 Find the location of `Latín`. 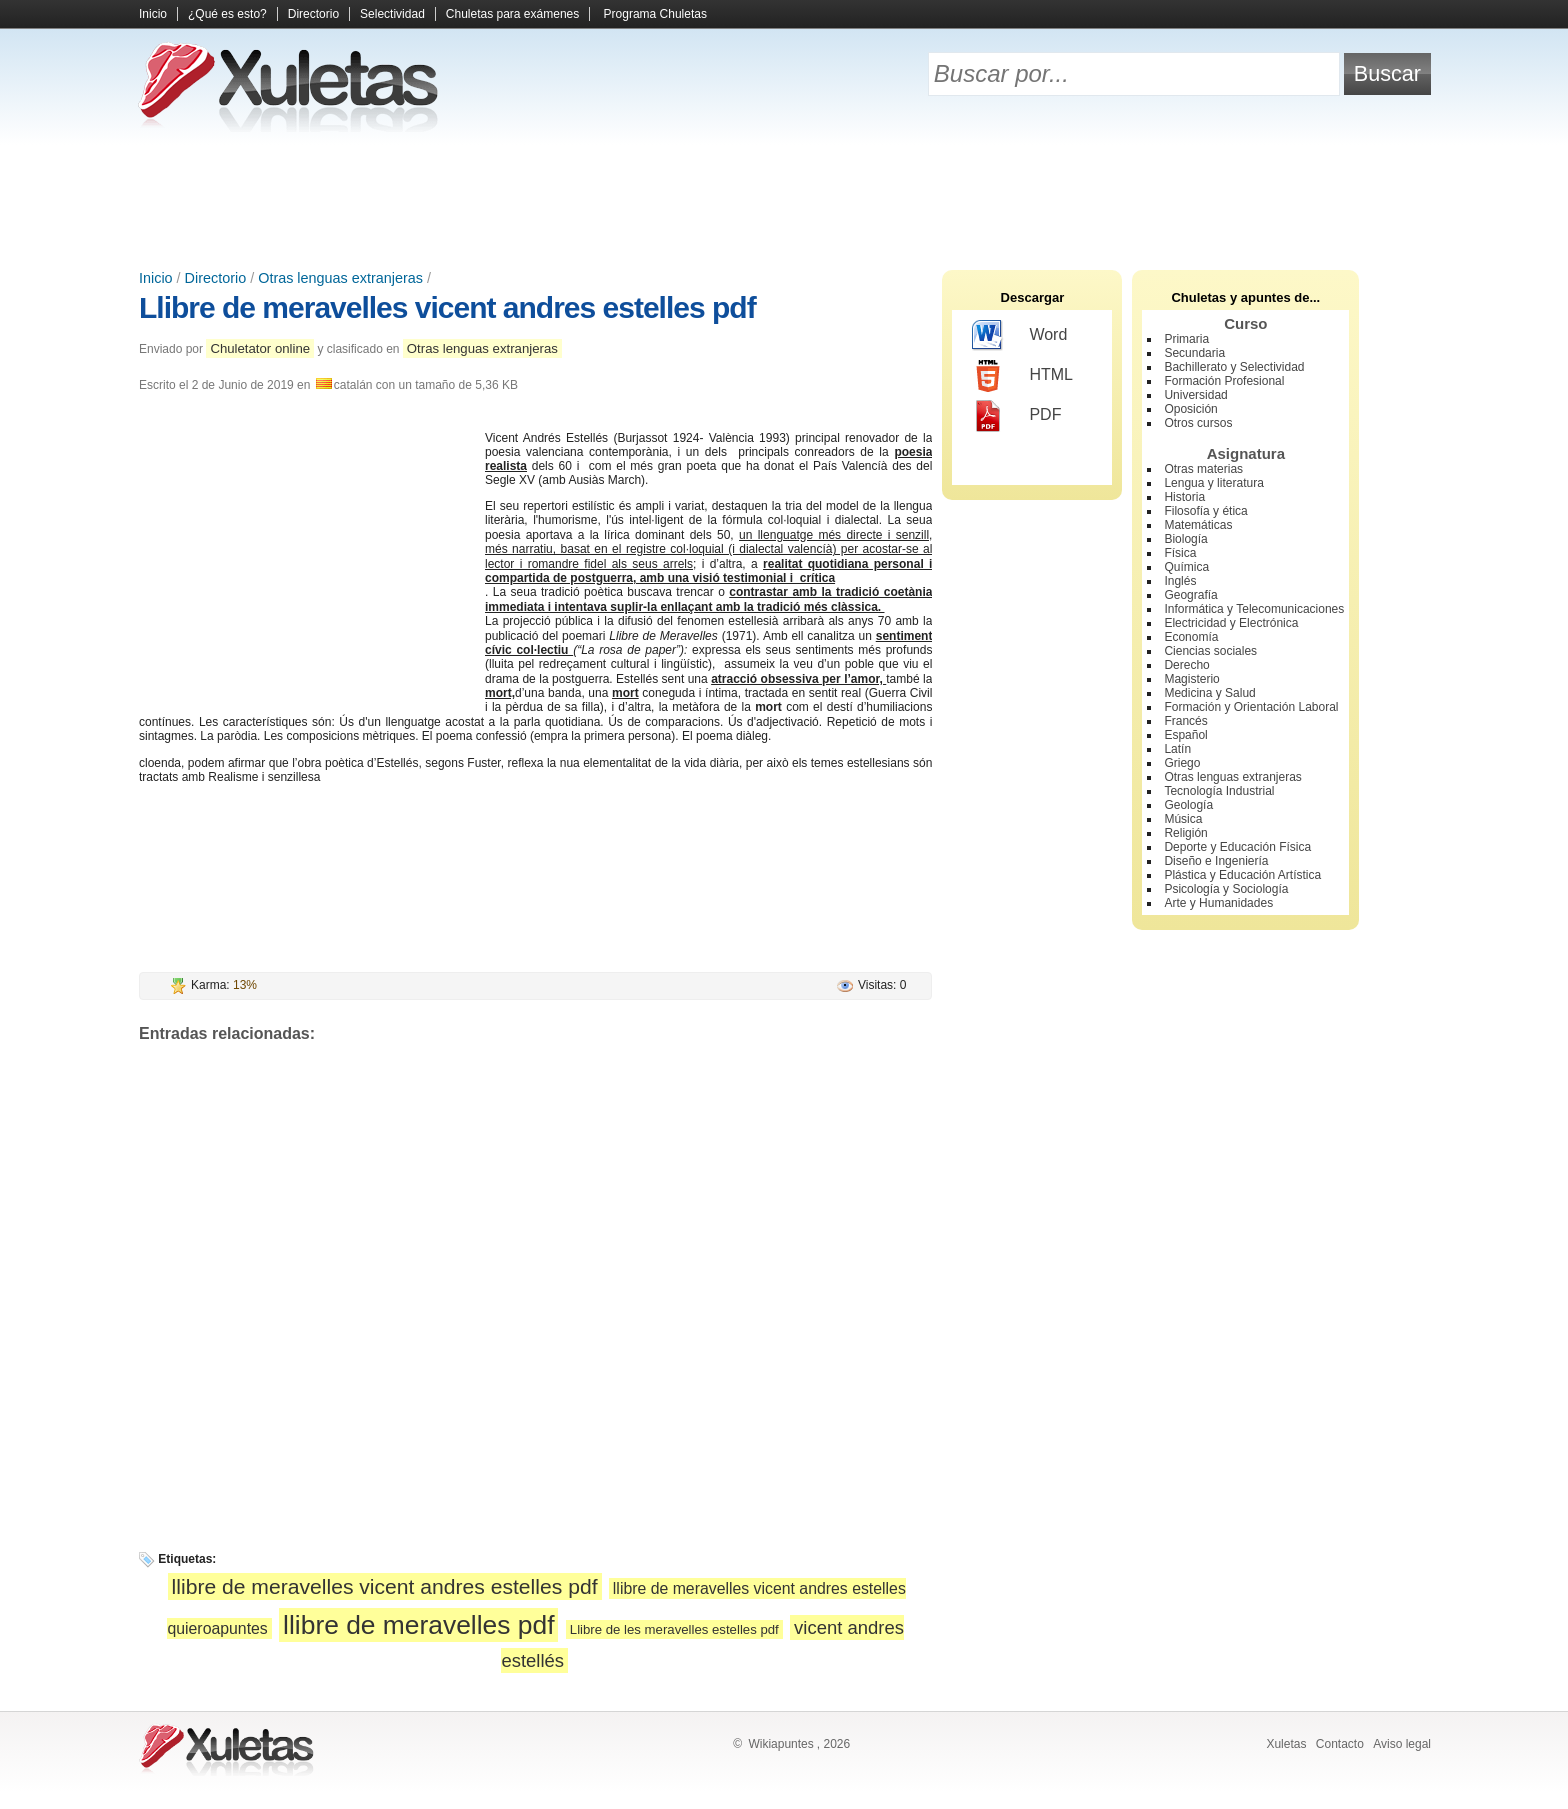

Latín is located at coordinates (1177, 749).